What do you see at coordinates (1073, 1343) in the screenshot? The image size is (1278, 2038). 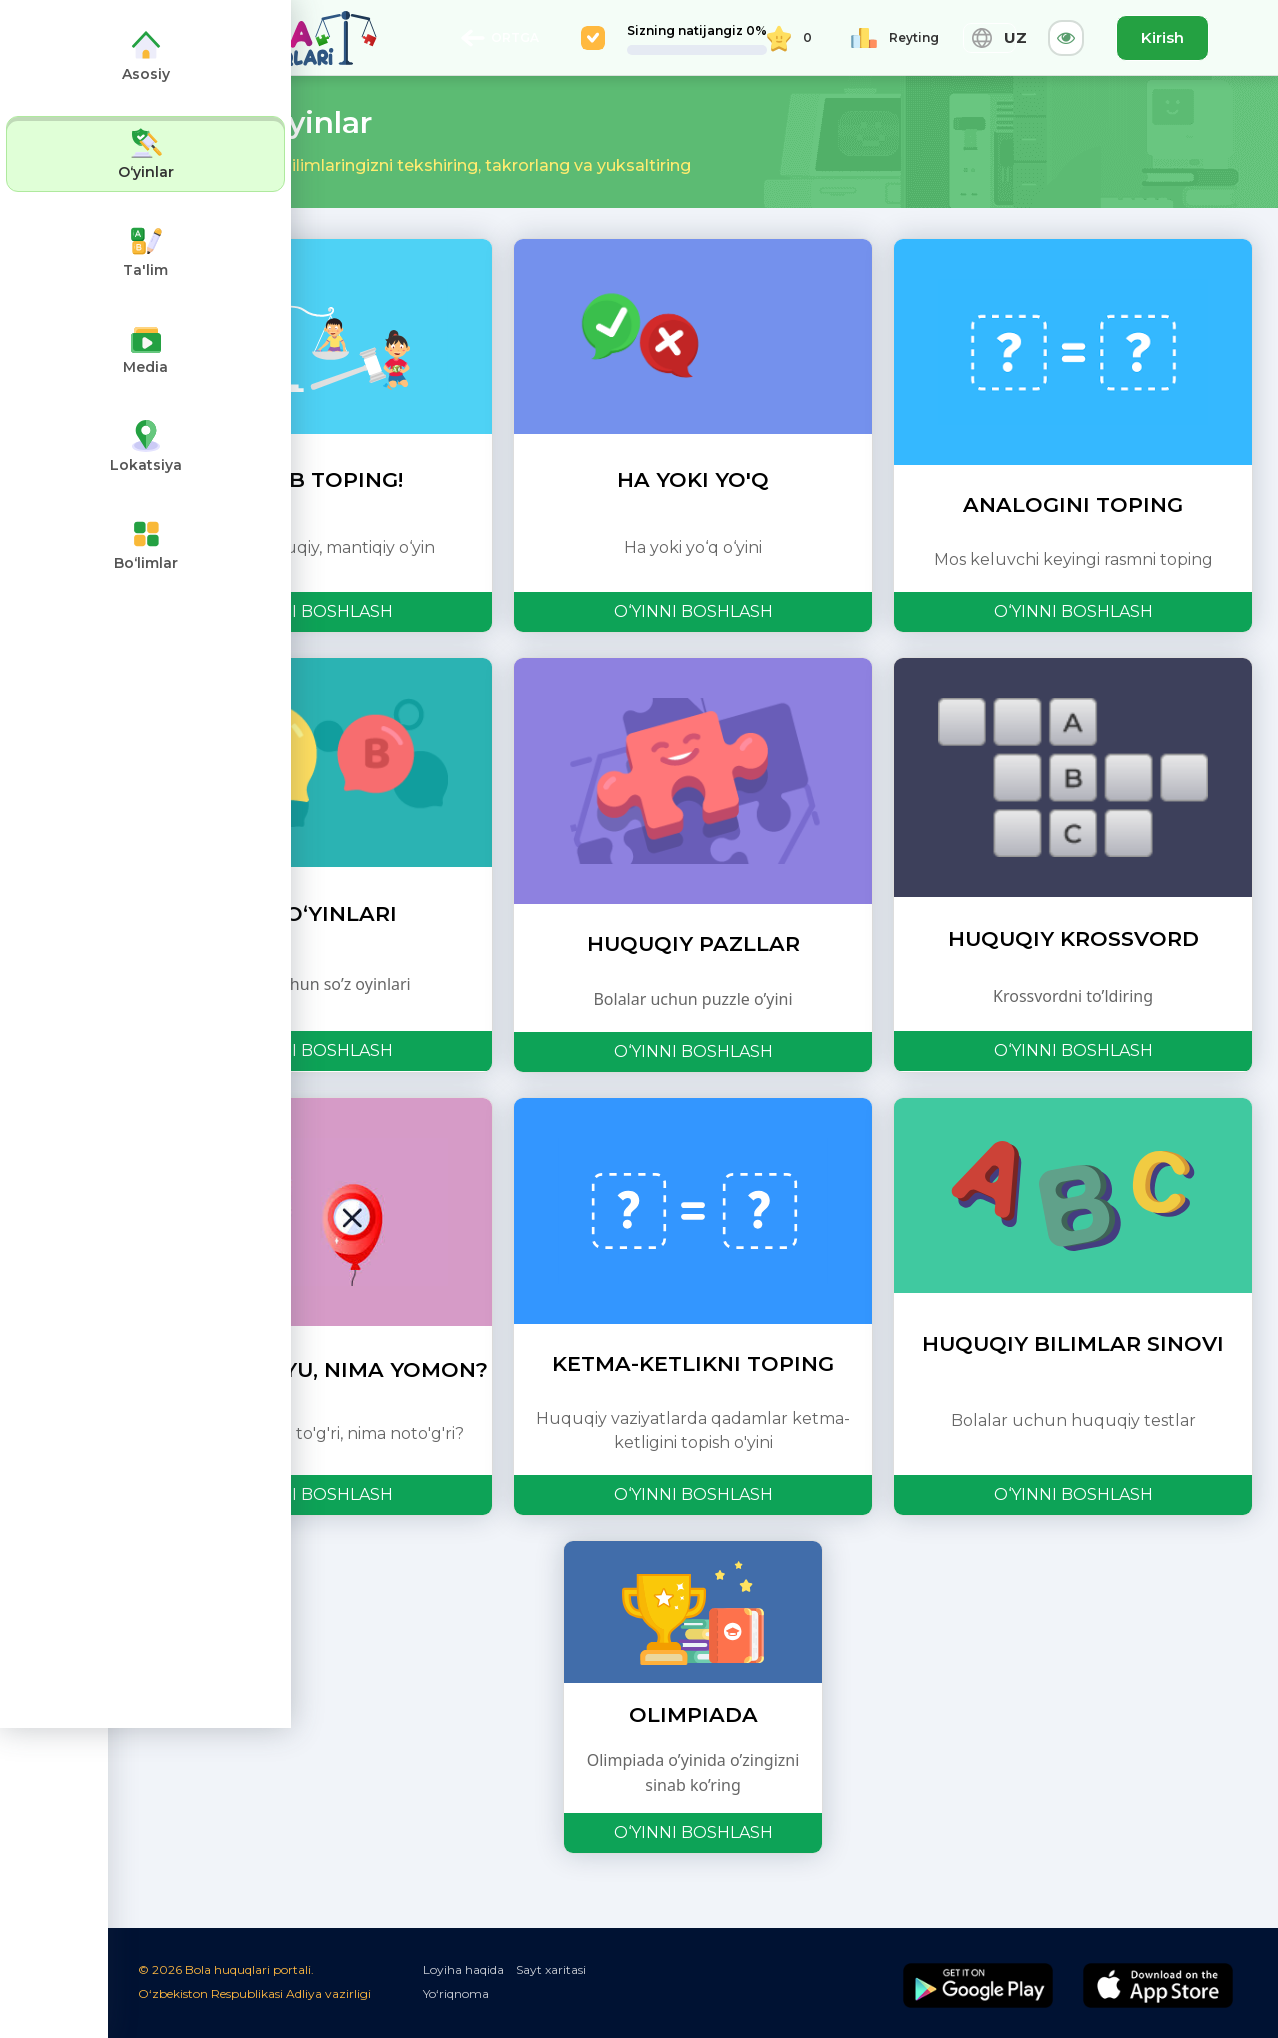 I see `HUQUQIY BILIMLAR SINOVI` at bounding box center [1073, 1343].